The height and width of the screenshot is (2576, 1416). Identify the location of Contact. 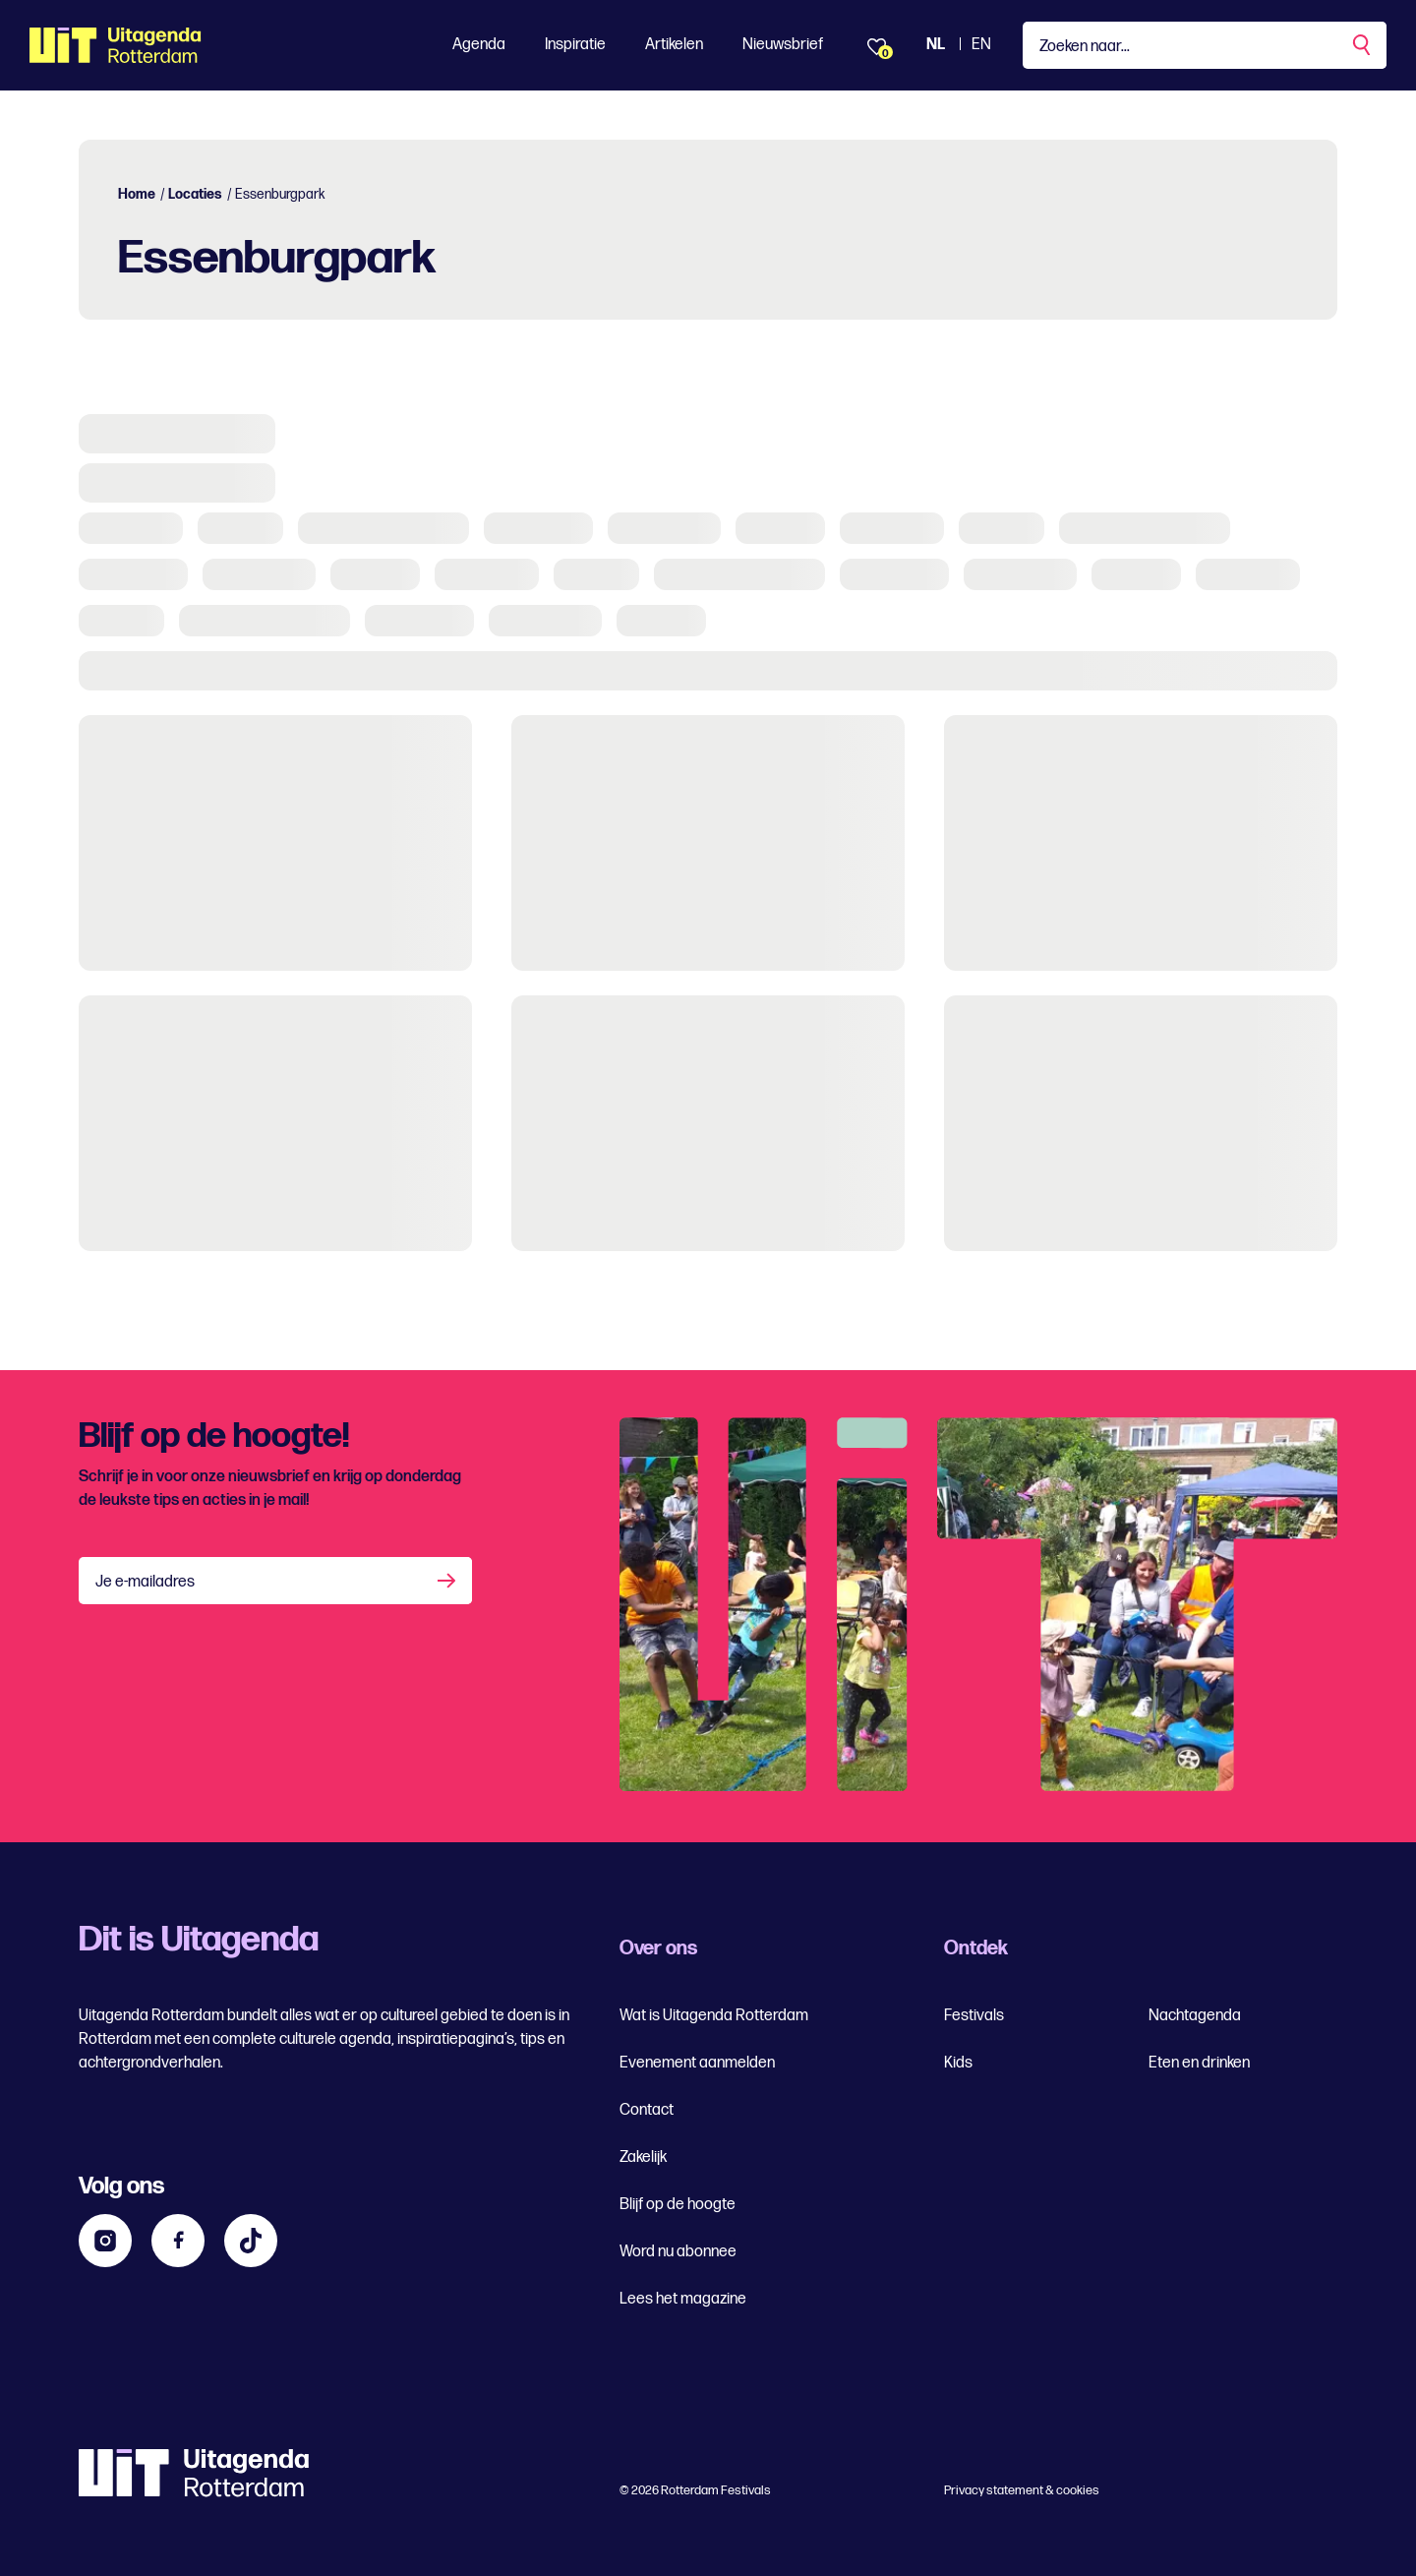
(647, 2110).